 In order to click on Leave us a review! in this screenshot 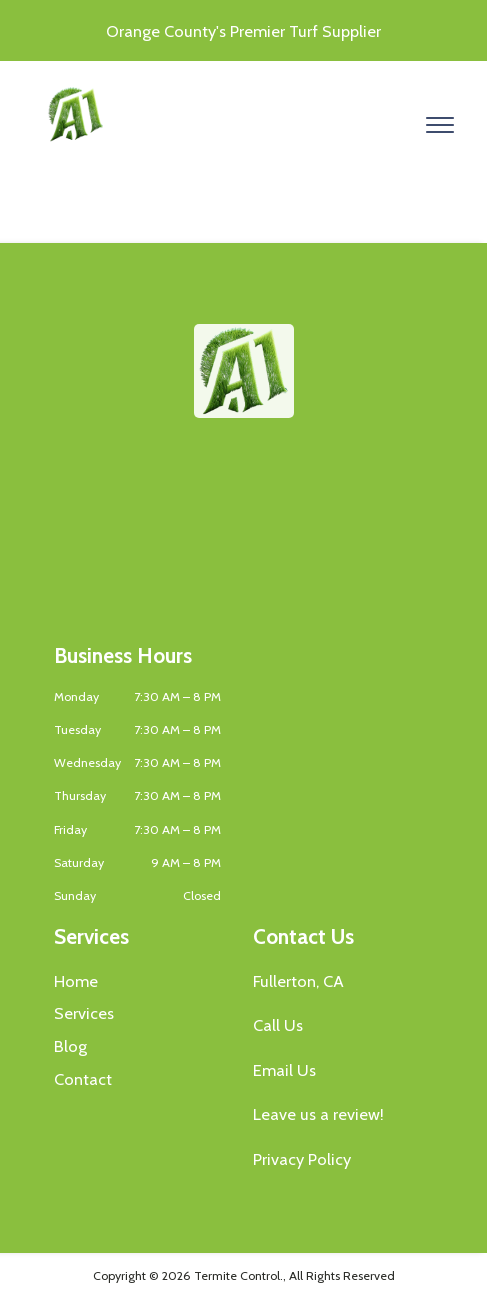, I will do `click(318, 1114)`.